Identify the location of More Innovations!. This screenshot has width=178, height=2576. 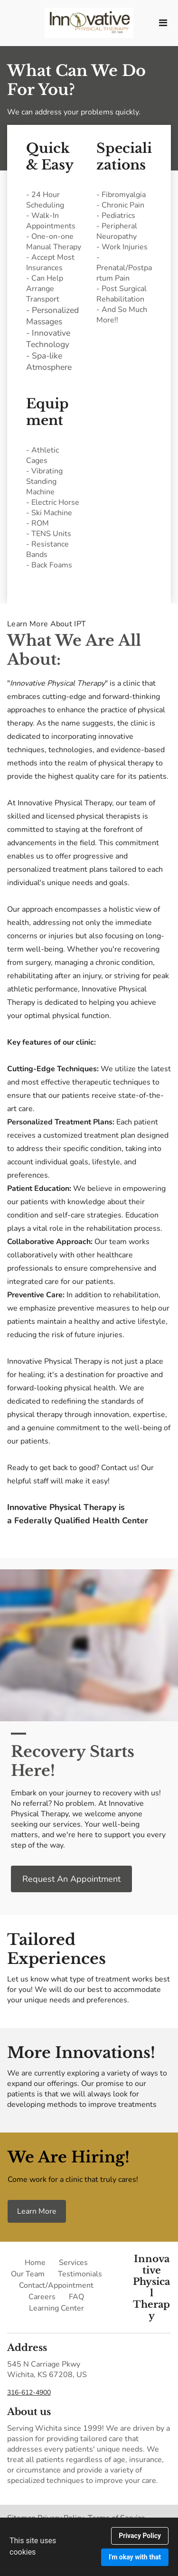
(81, 2052).